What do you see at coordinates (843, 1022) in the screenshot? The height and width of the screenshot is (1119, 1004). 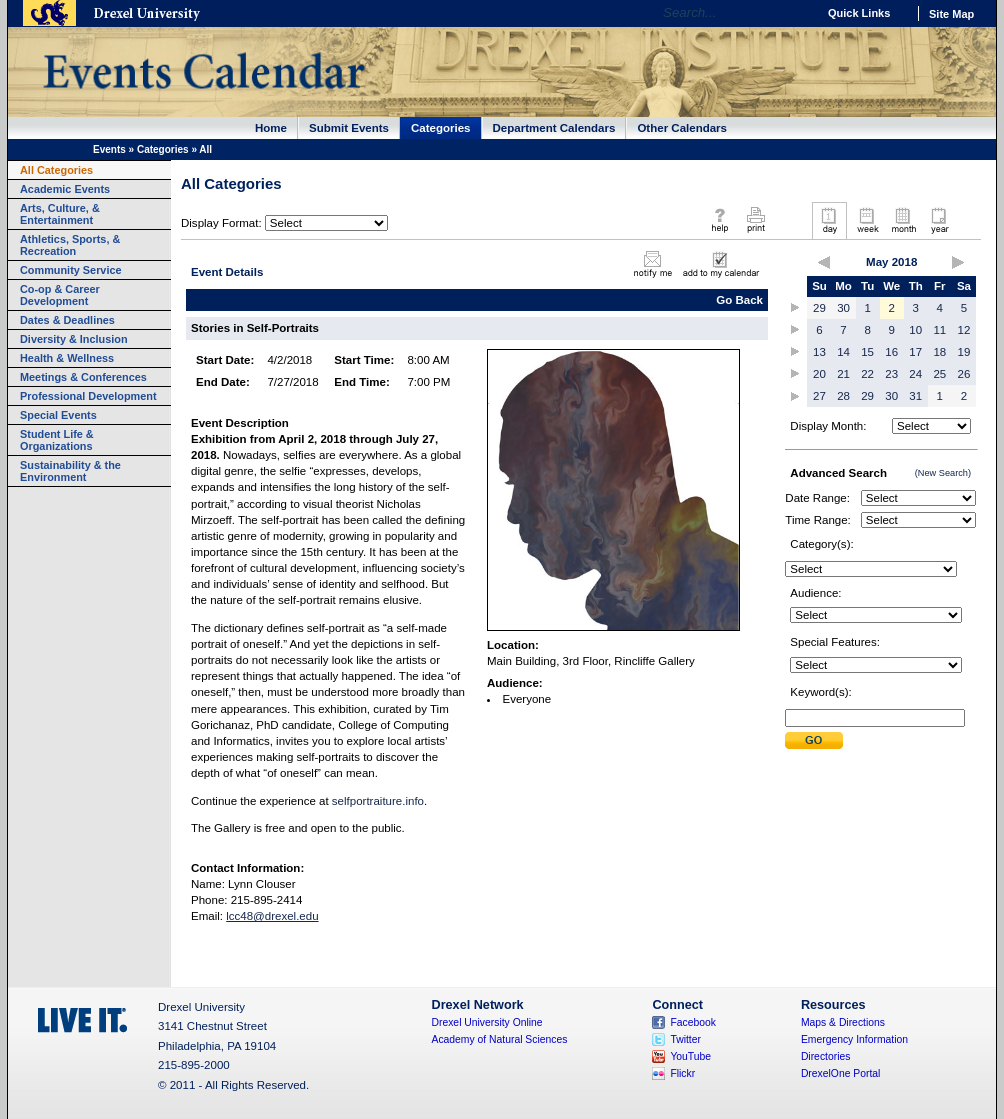 I see `Maps & Directions` at bounding box center [843, 1022].